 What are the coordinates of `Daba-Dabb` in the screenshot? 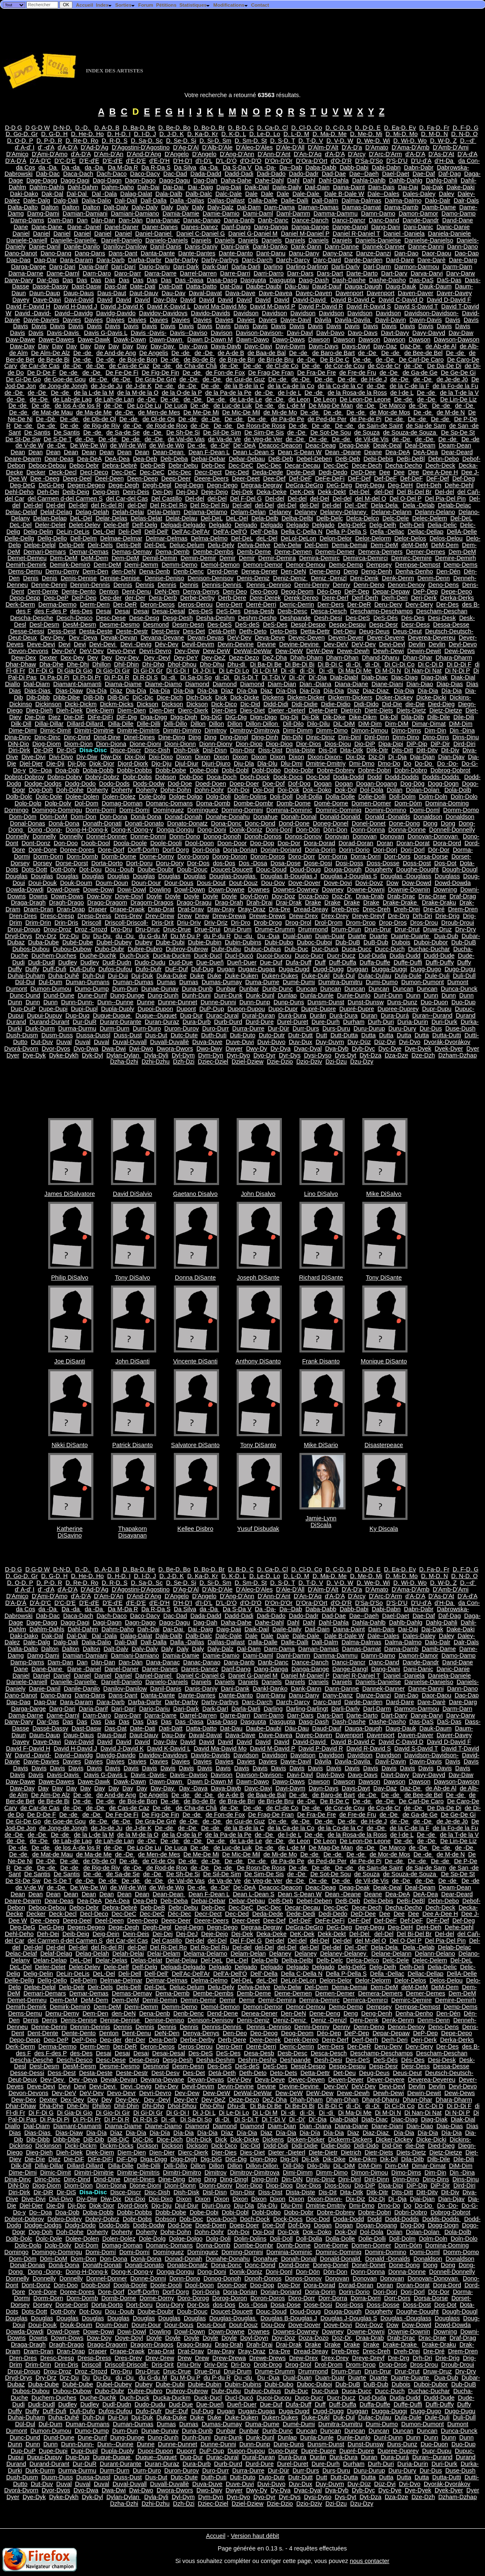 It's located at (320, 167).